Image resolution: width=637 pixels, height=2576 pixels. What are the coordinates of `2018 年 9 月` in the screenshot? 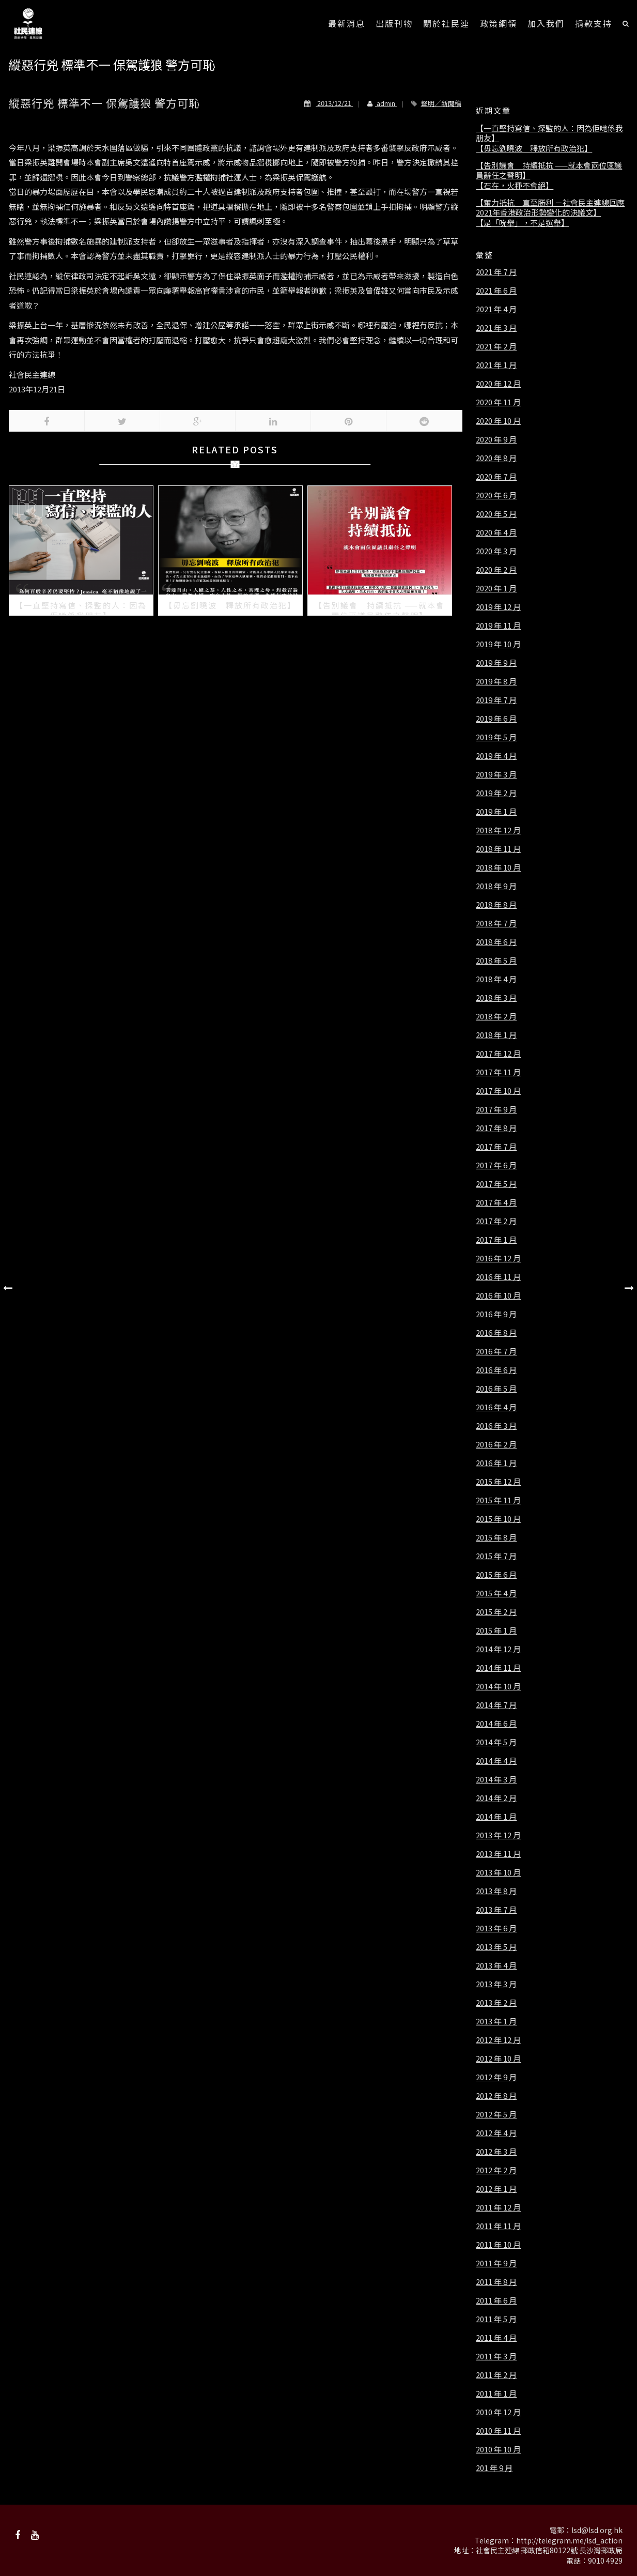 It's located at (496, 886).